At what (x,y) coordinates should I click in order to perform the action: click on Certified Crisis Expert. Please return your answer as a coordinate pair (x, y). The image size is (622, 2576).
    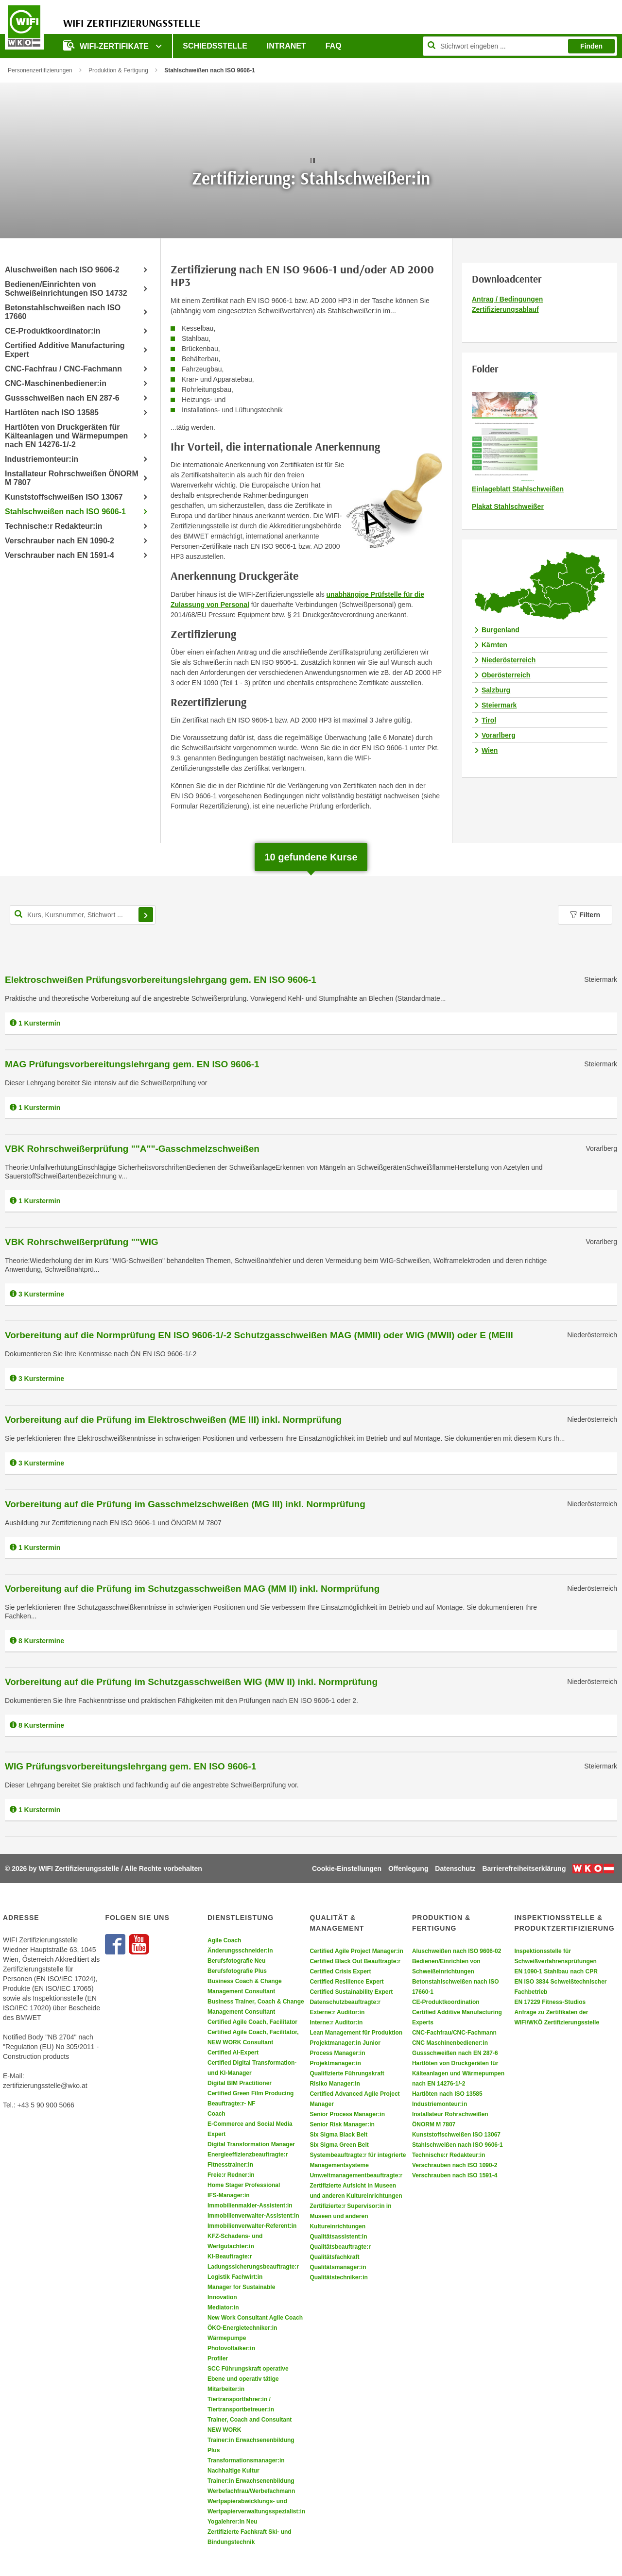
    Looking at the image, I should click on (340, 1971).